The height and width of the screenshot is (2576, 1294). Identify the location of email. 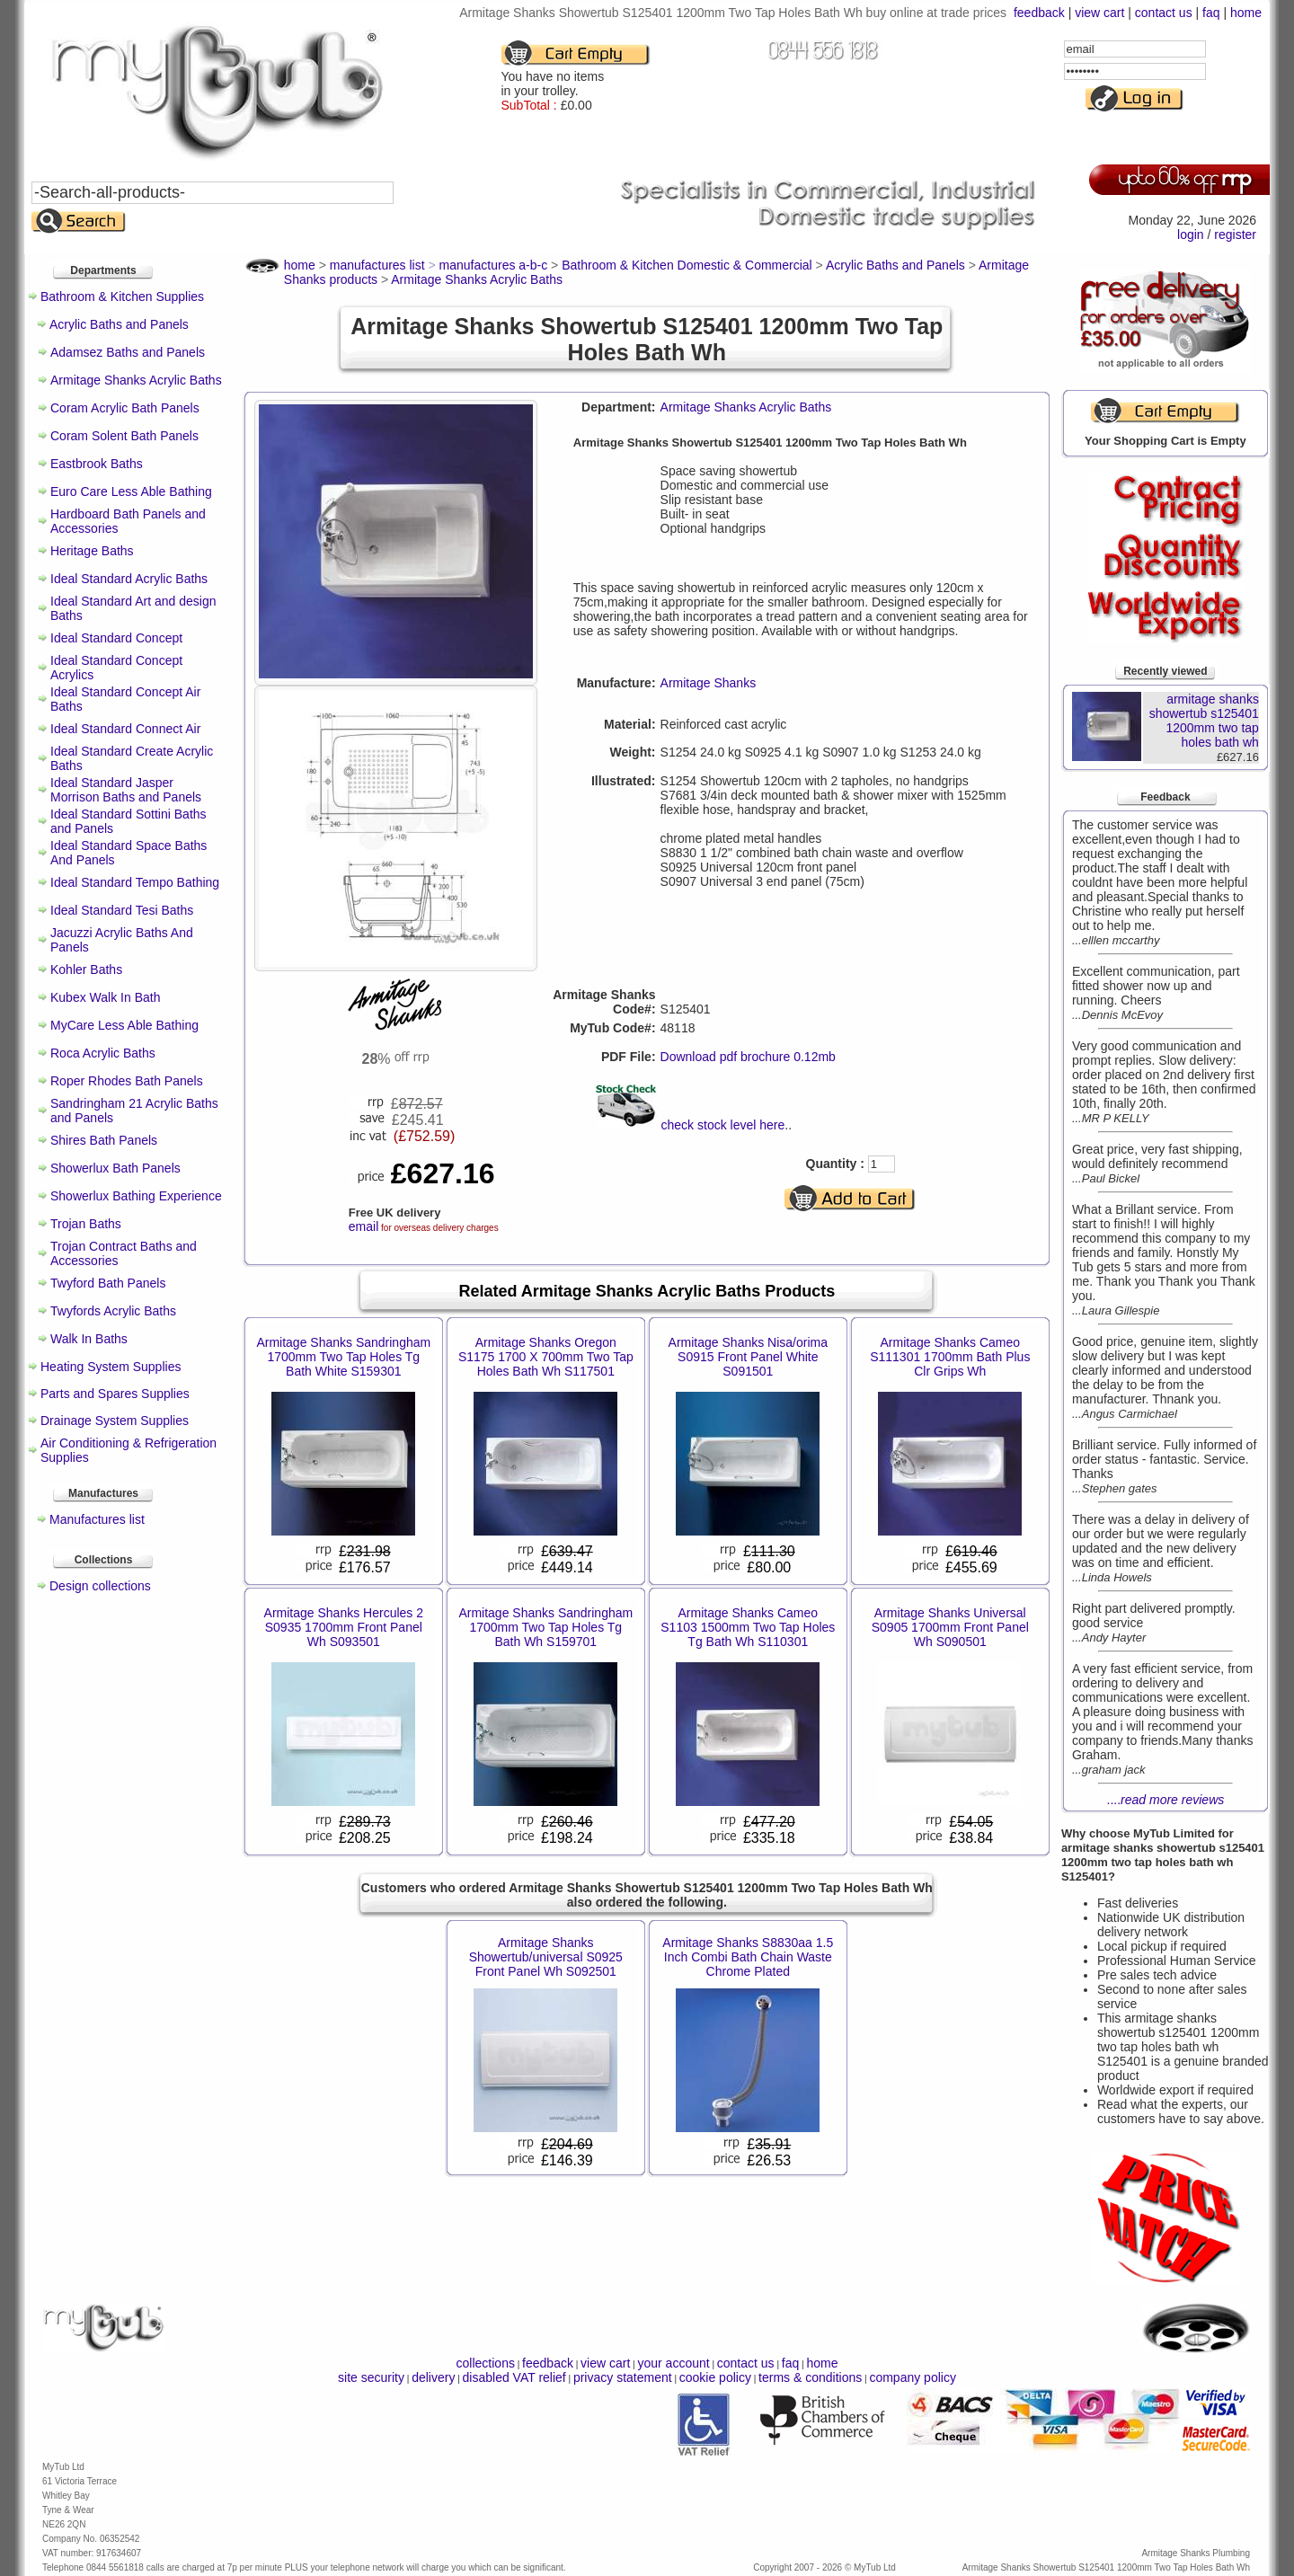
(363, 1226).